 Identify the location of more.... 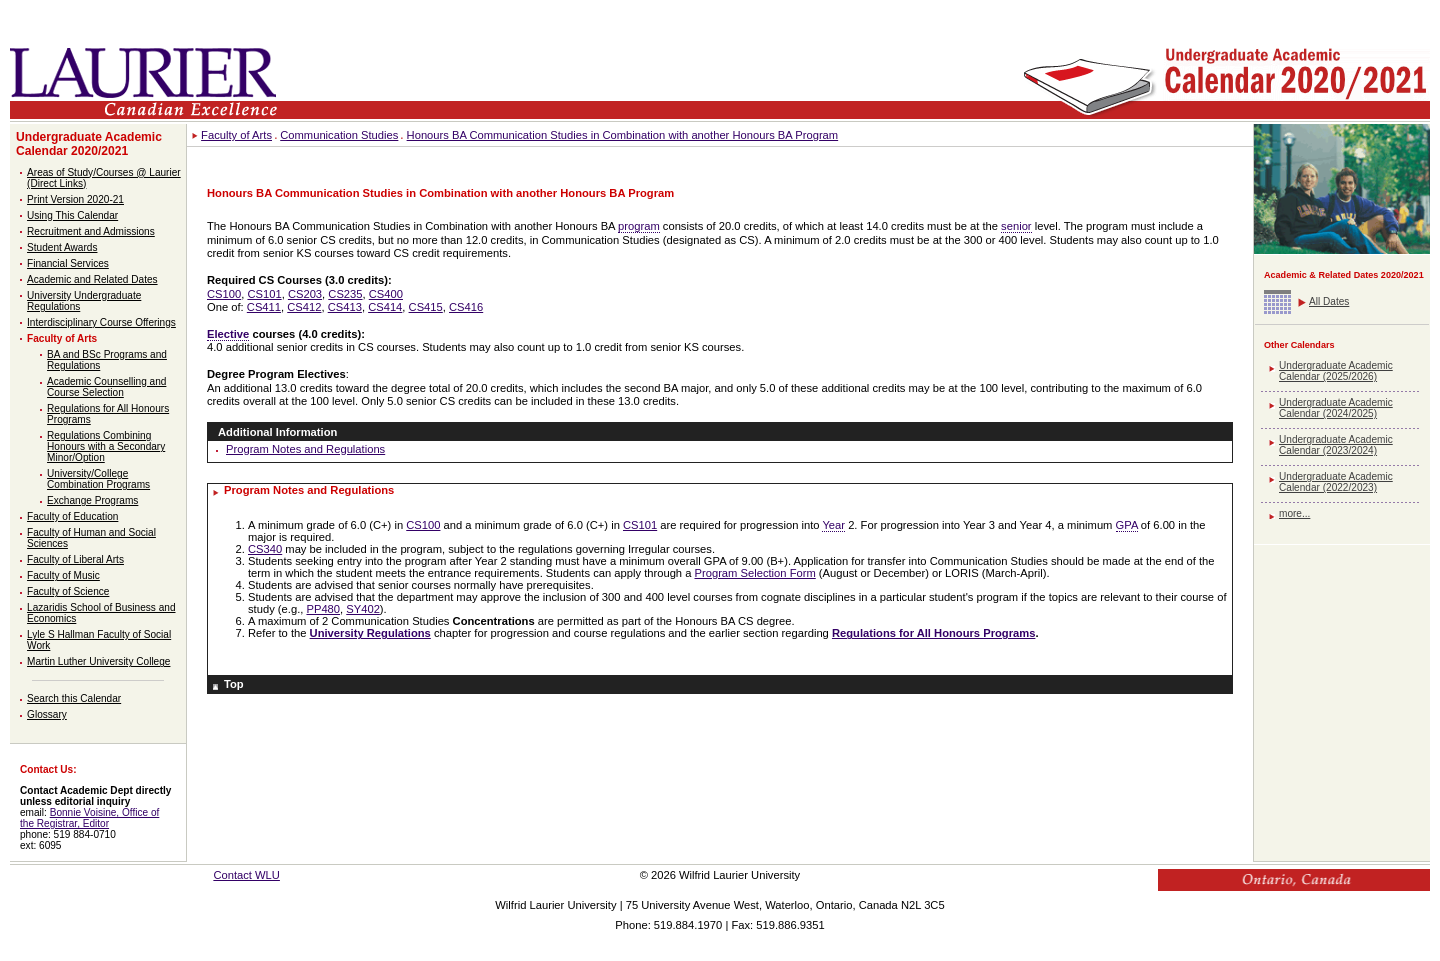
(1294, 513).